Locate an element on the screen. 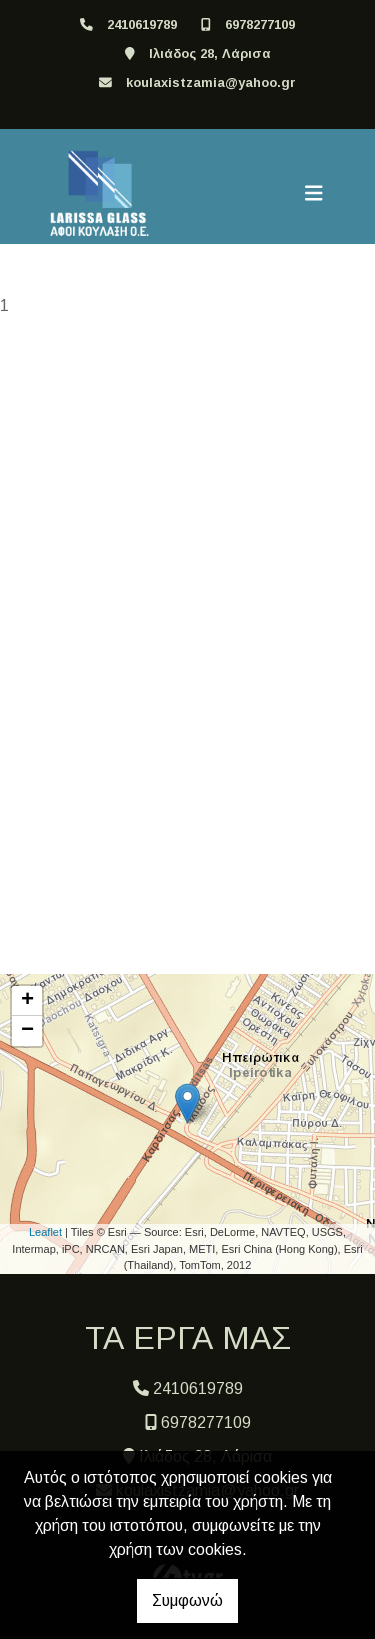 The height and width of the screenshot is (1639, 375). − [button] is located at coordinates (27, 1031).